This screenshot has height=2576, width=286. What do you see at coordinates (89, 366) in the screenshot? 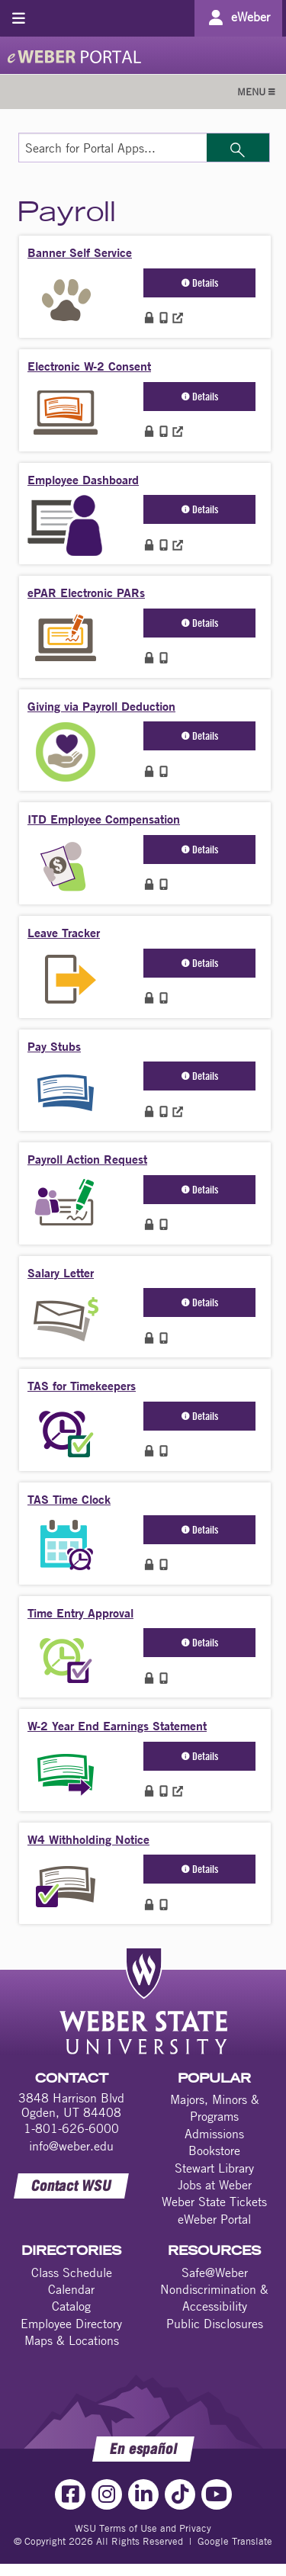
I see `Electronic W-2 Consent` at bounding box center [89, 366].